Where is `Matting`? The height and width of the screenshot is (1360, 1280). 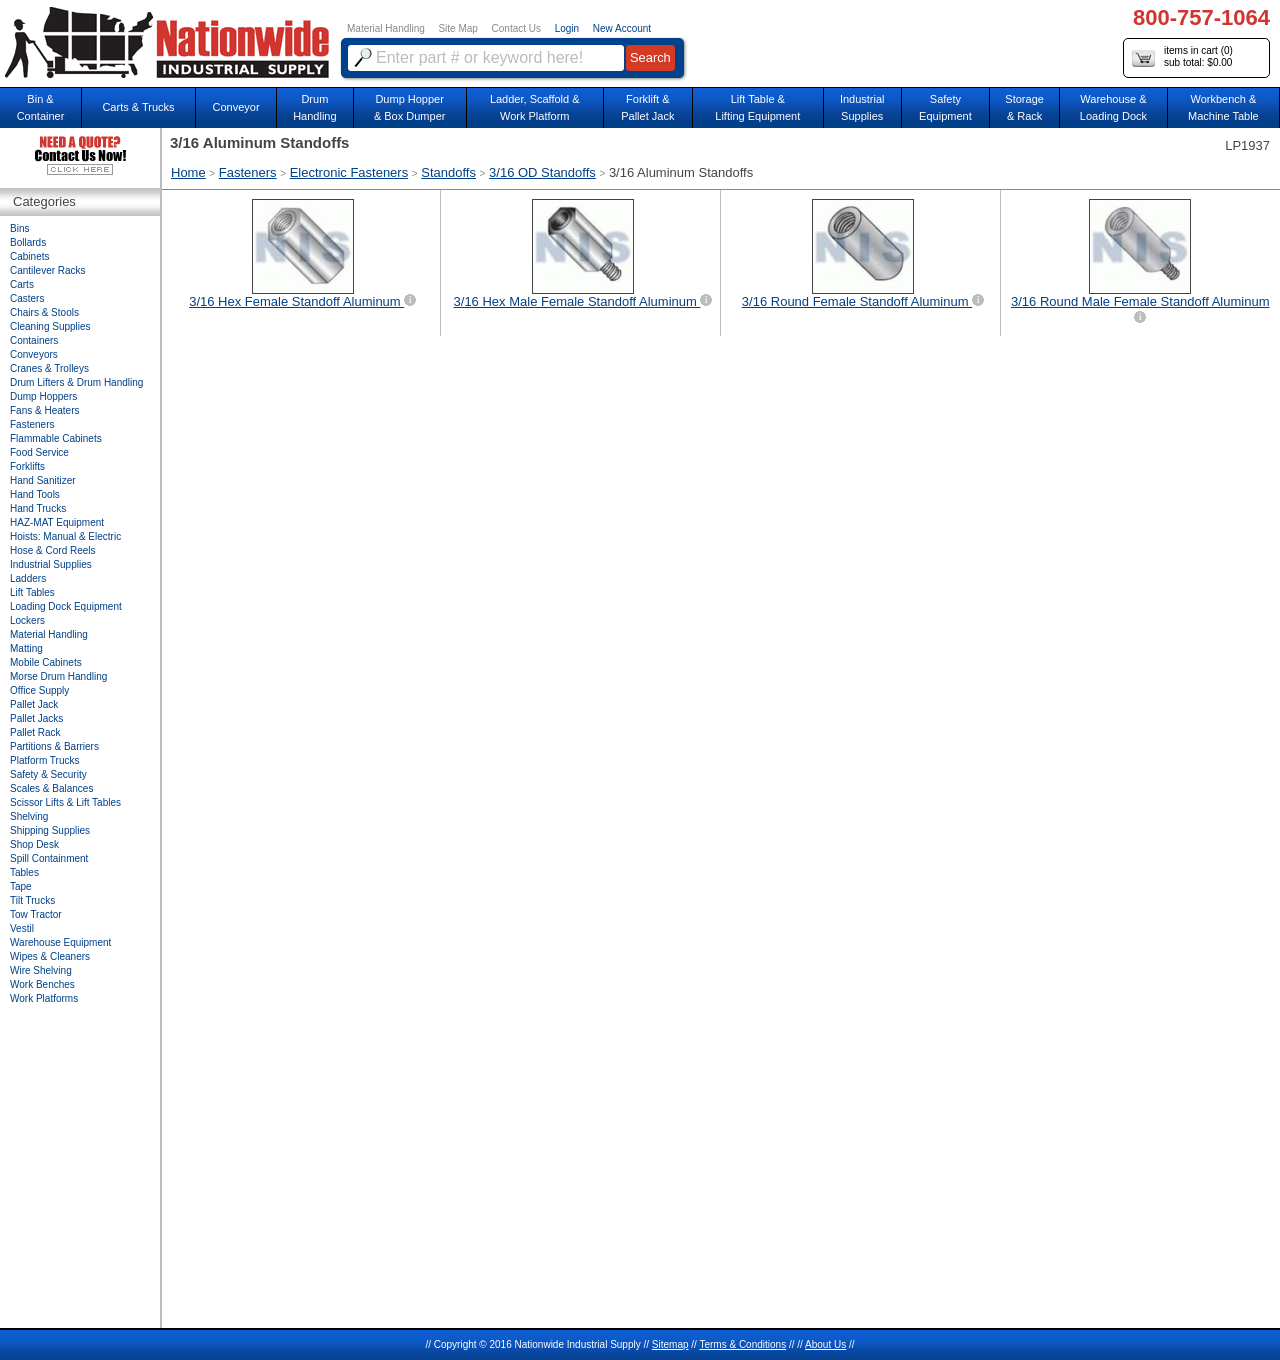
Matting is located at coordinates (26, 648).